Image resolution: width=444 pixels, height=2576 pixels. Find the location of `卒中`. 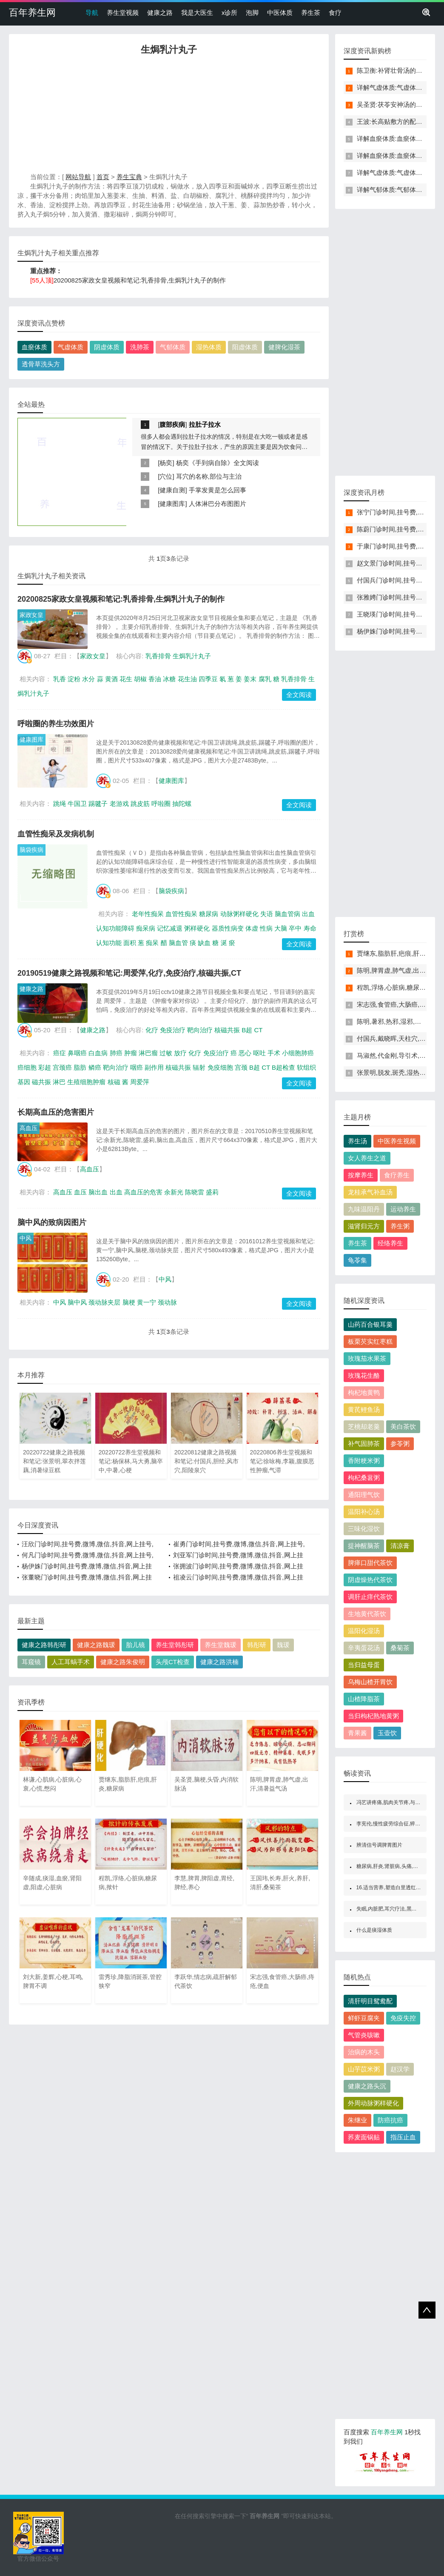

卒中 is located at coordinates (295, 928).